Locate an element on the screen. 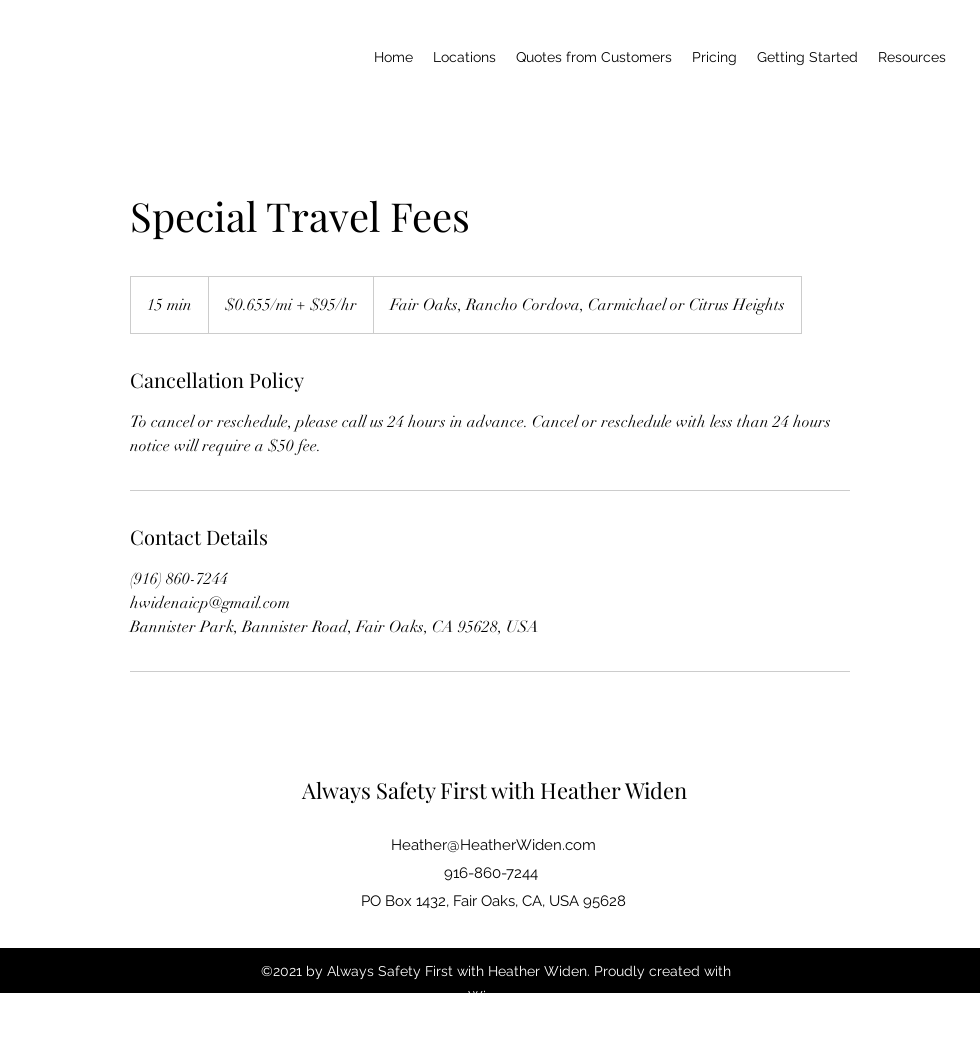 This screenshot has width=980, height=1046. Heather@HeatherWiden.com is located at coordinates (493, 845).